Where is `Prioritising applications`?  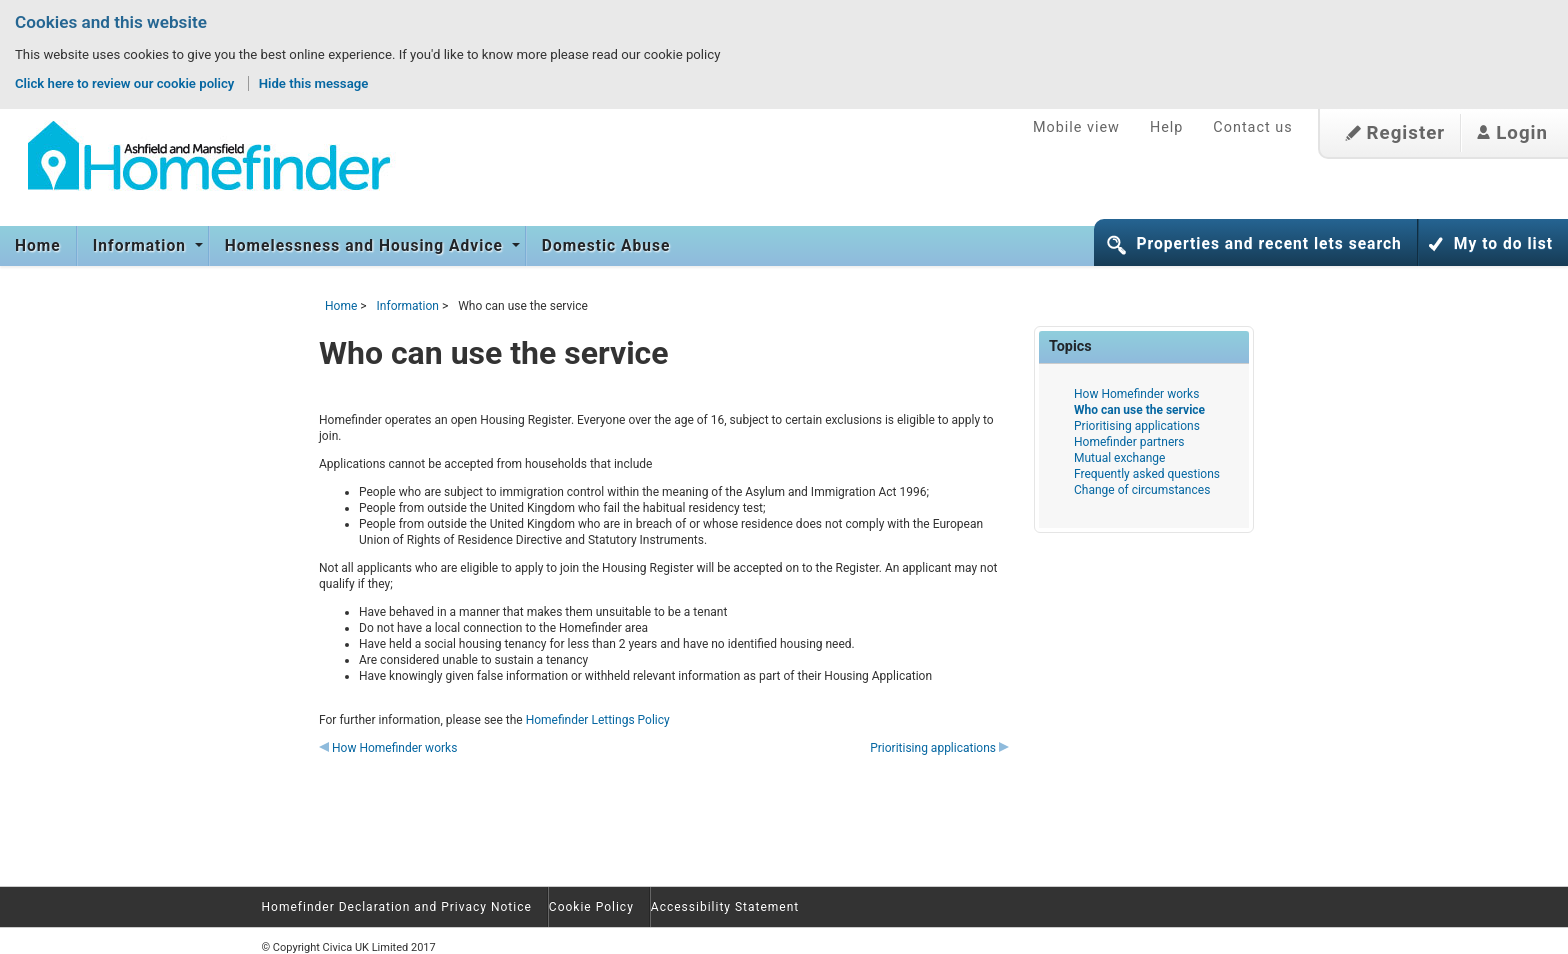
Prioritising applications is located at coordinates (939, 748).